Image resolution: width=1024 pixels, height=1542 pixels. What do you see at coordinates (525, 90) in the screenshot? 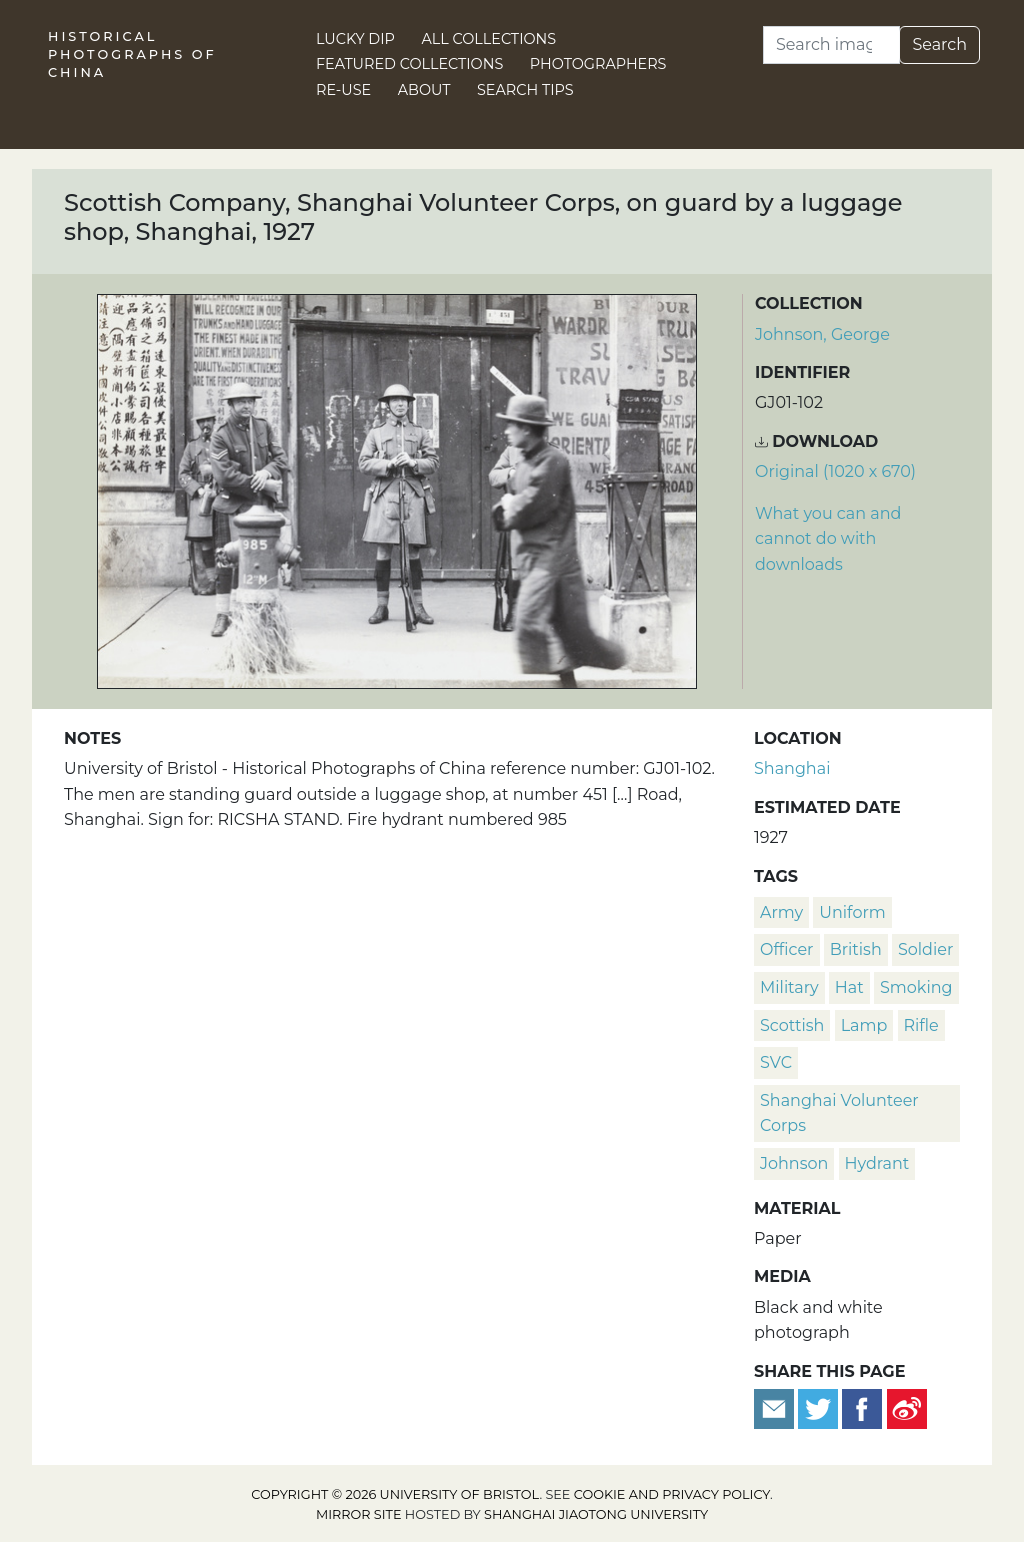
I see `Search Tips` at bounding box center [525, 90].